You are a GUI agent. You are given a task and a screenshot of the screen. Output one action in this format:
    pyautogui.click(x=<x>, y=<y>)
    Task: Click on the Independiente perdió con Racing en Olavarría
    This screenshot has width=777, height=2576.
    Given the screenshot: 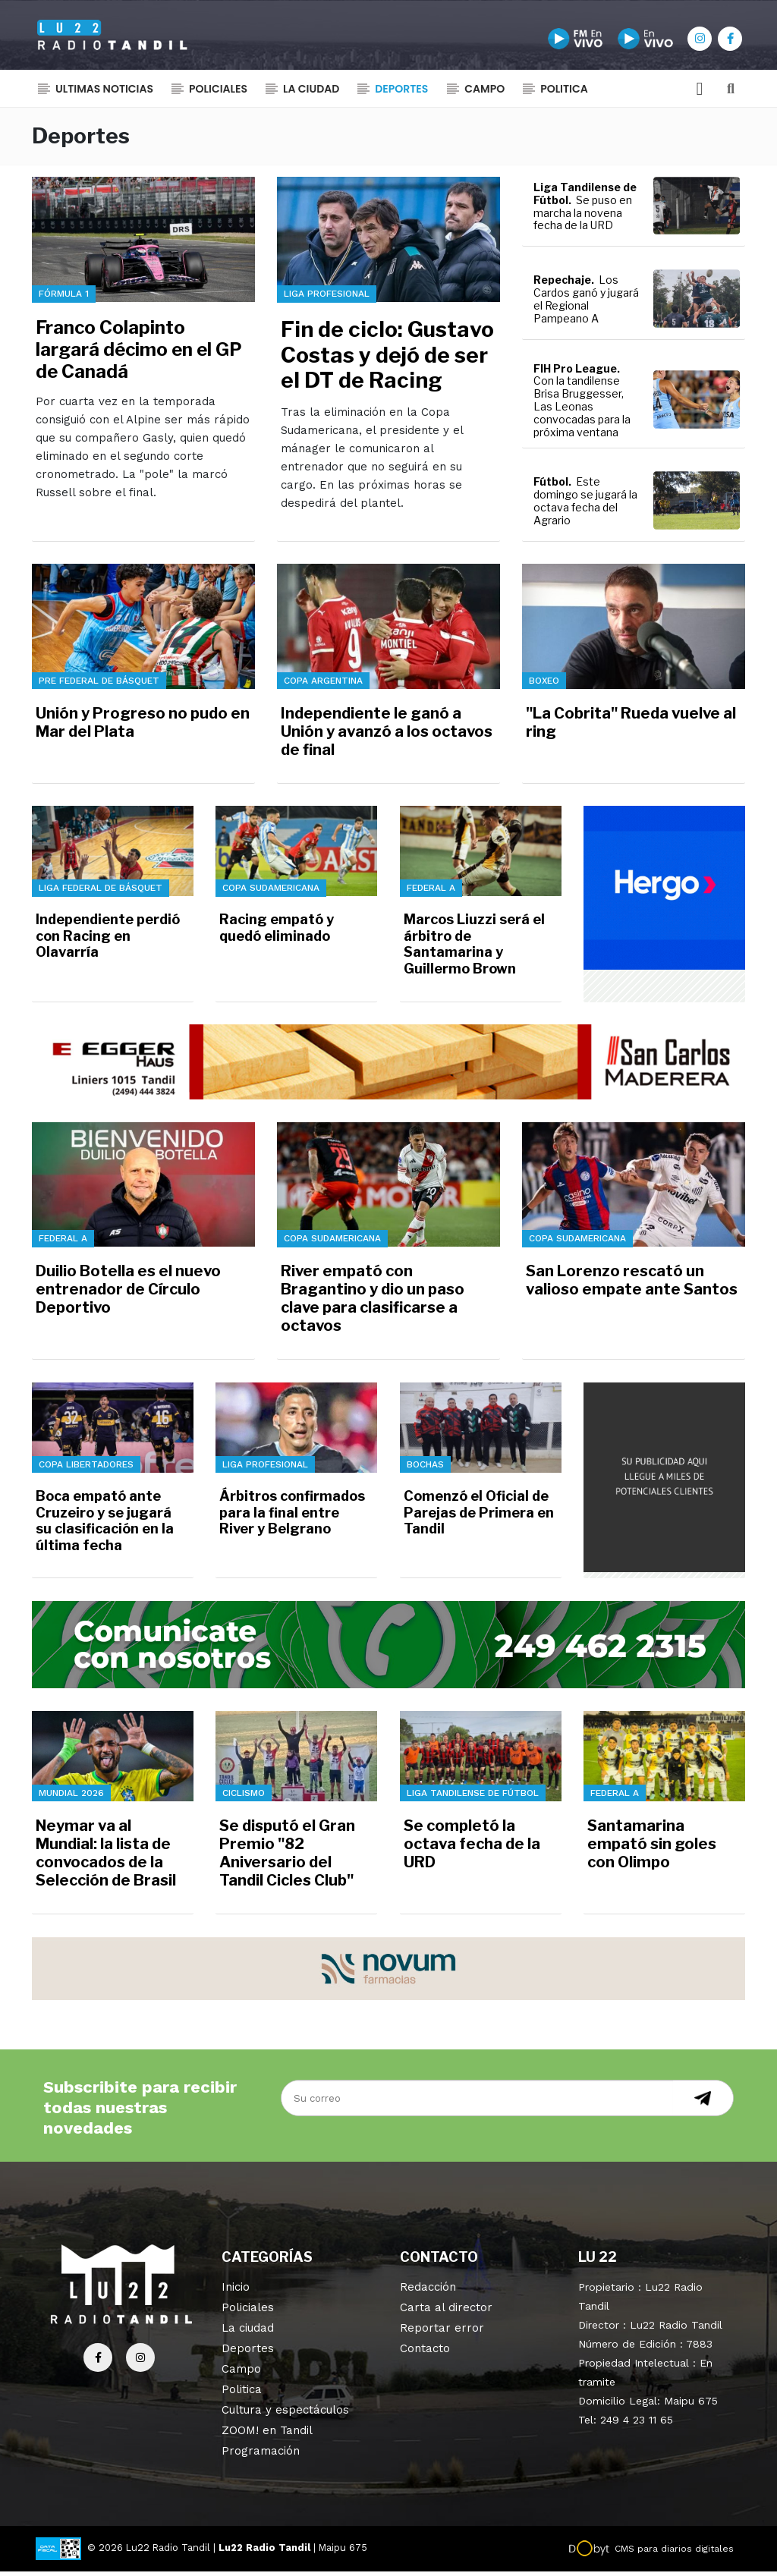 What is the action you would take?
    pyautogui.click(x=108, y=941)
    